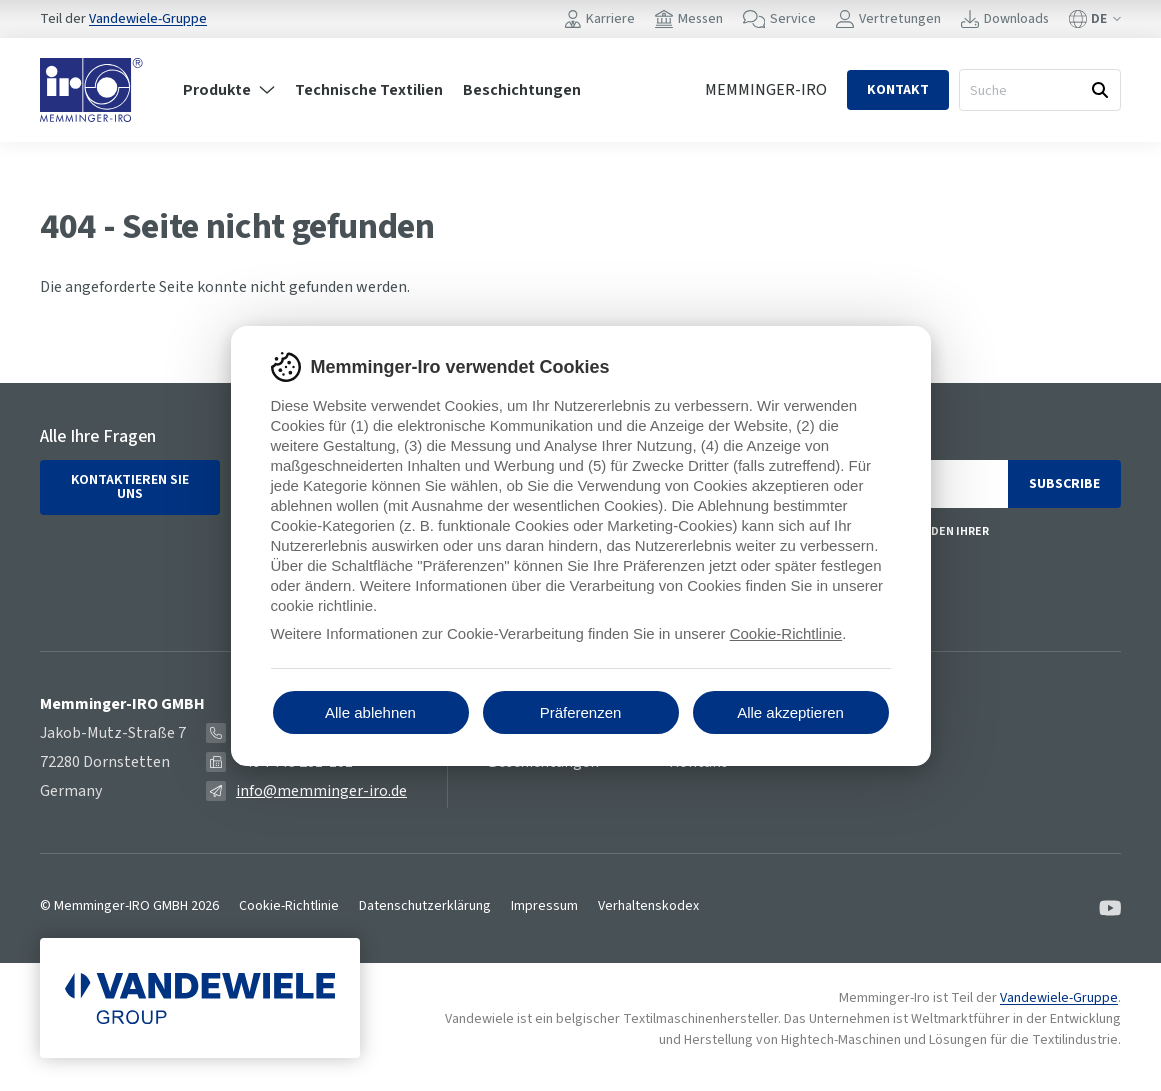 This screenshot has height=1091, width=1161. Describe the element at coordinates (130, 487) in the screenshot. I see `Kontaktieren Sie uns` at that location.